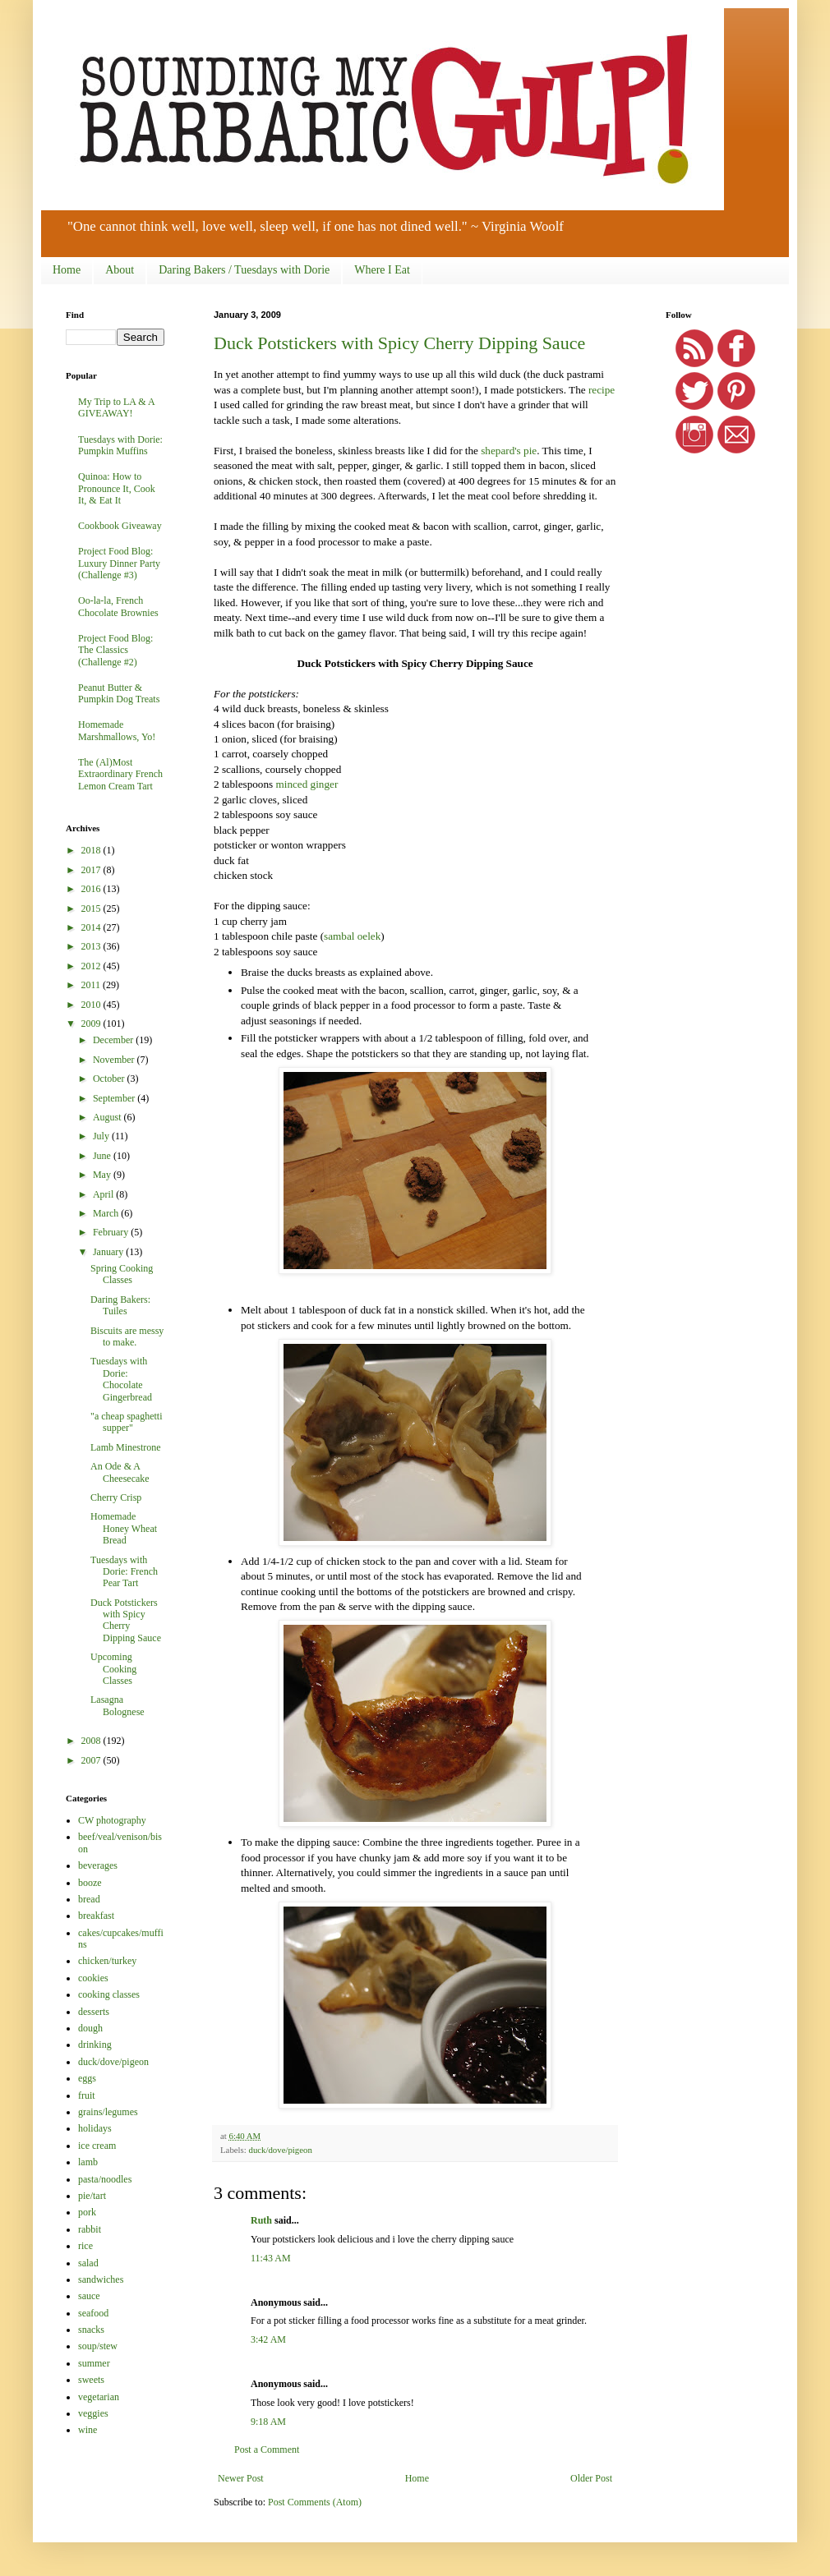  What do you see at coordinates (107, 1960) in the screenshot?
I see `chicken/turkey` at bounding box center [107, 1960].